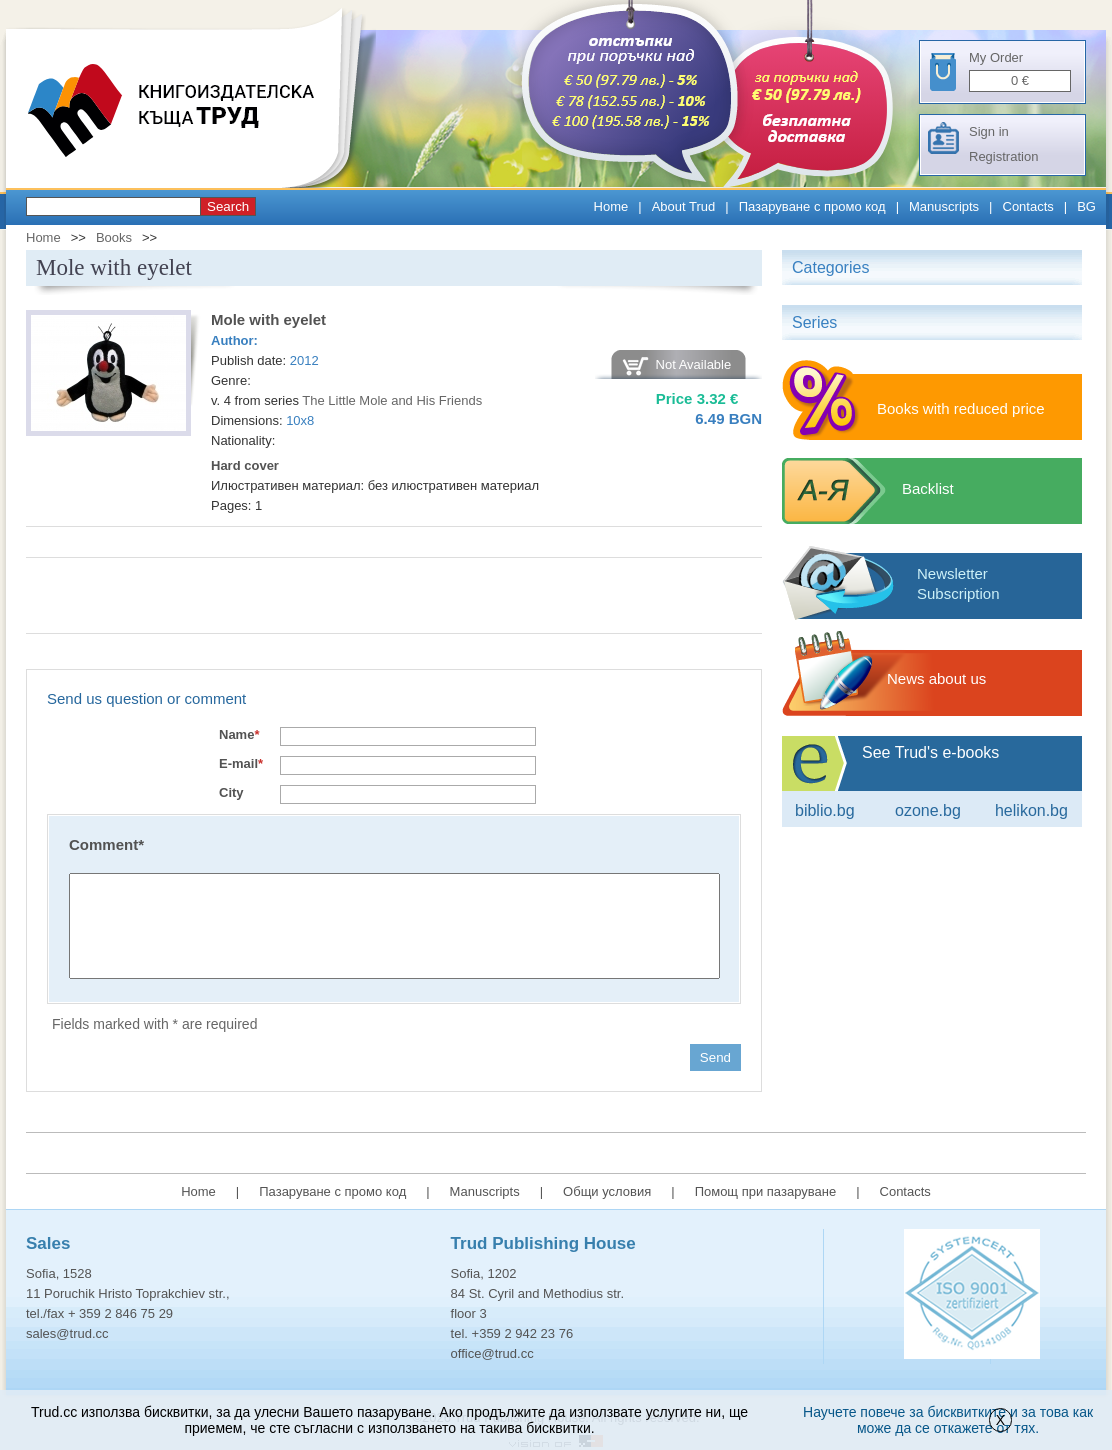 The height and width of the screenshot is (1450, 1112). I want to click on The Little Mole and His Friends, so click(392, 400).